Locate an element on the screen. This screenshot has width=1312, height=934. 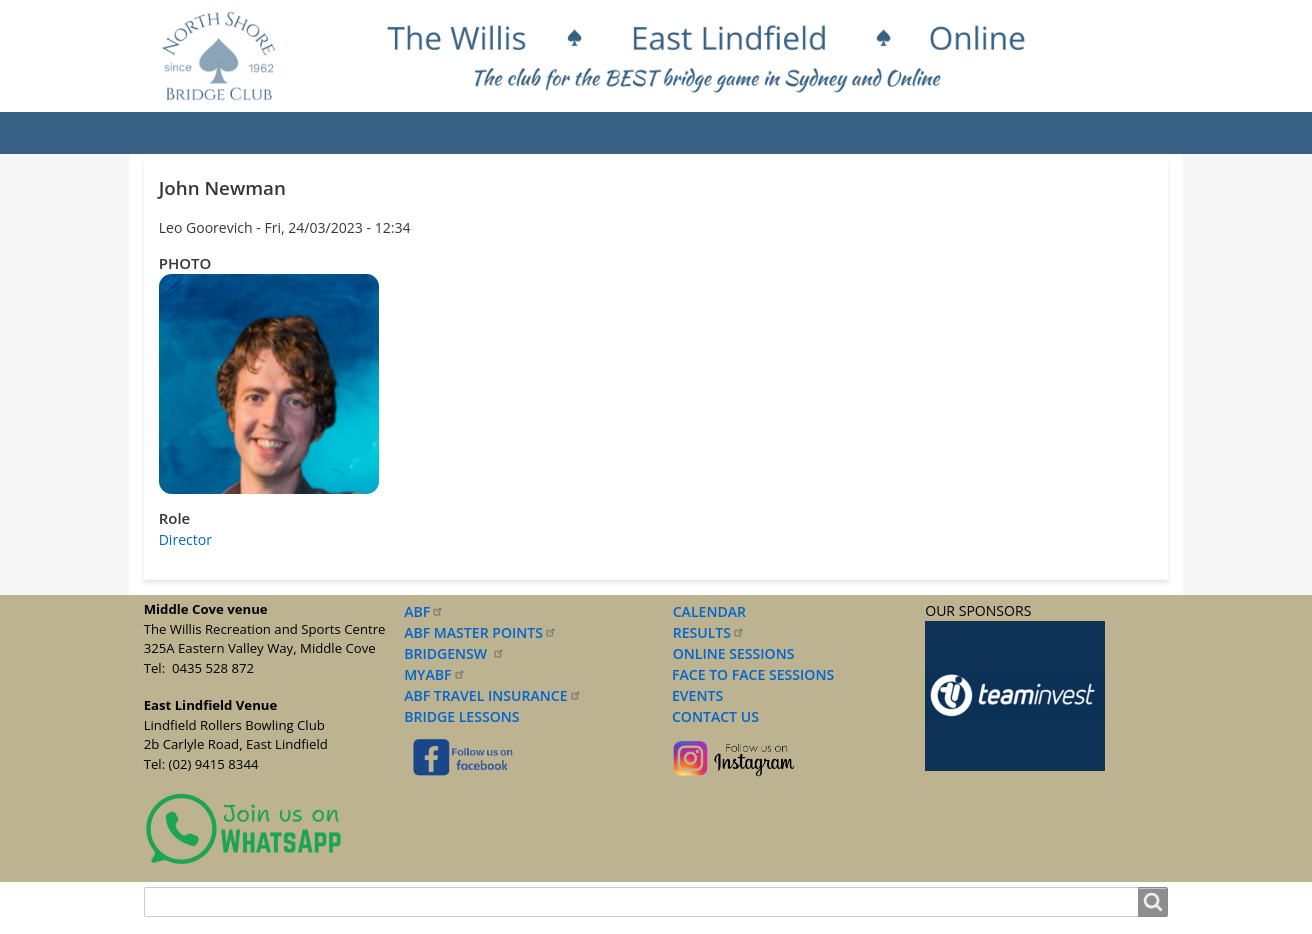
Results is located at coordinates (353, 133).